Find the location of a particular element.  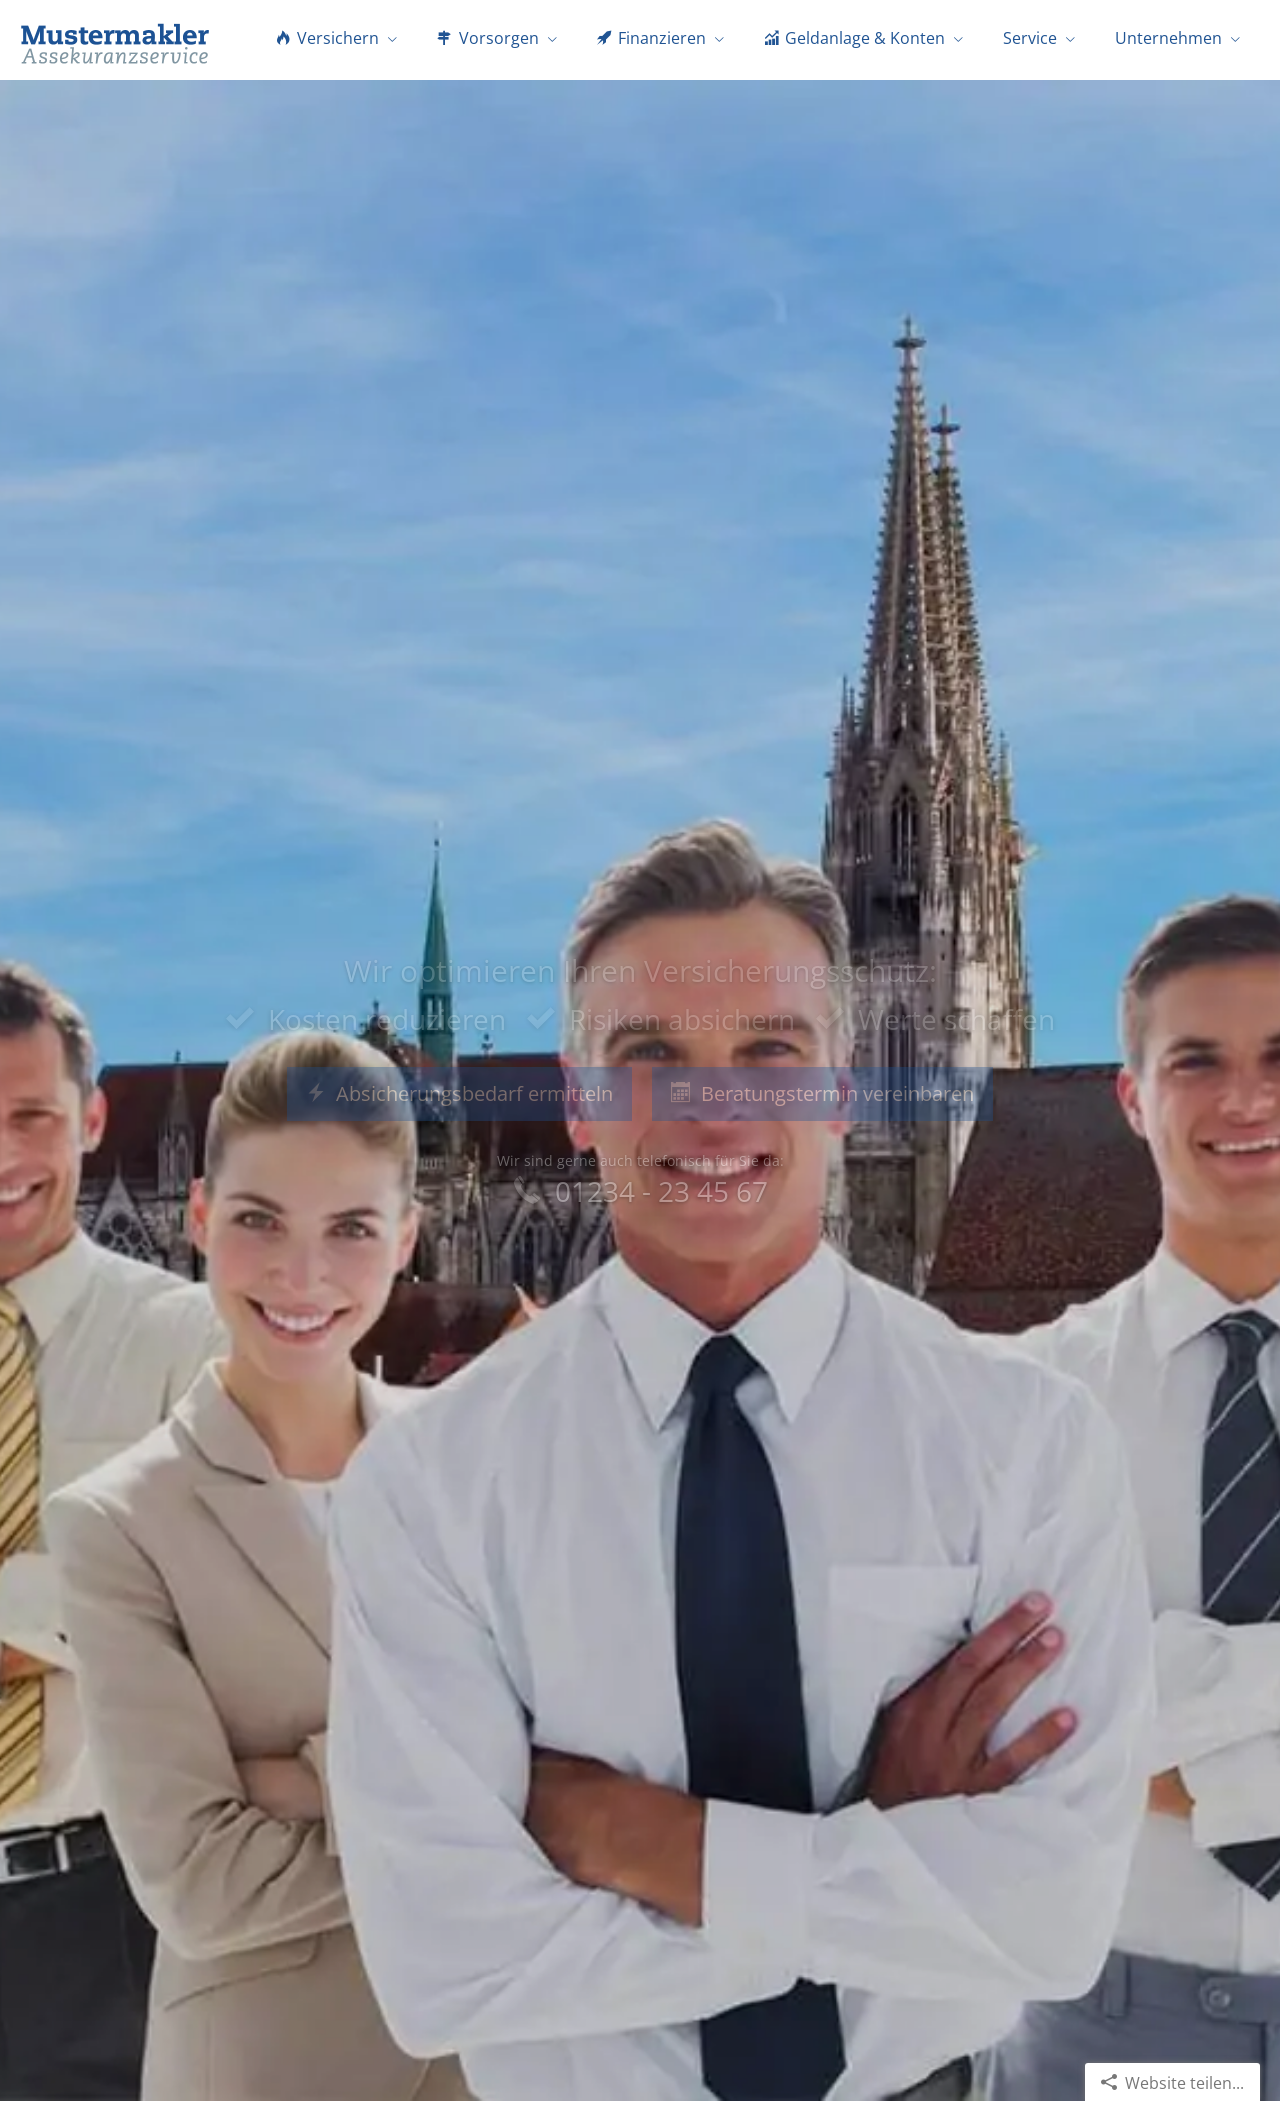

Finanzieren [menuitem] is located at coordinates (651, 38).